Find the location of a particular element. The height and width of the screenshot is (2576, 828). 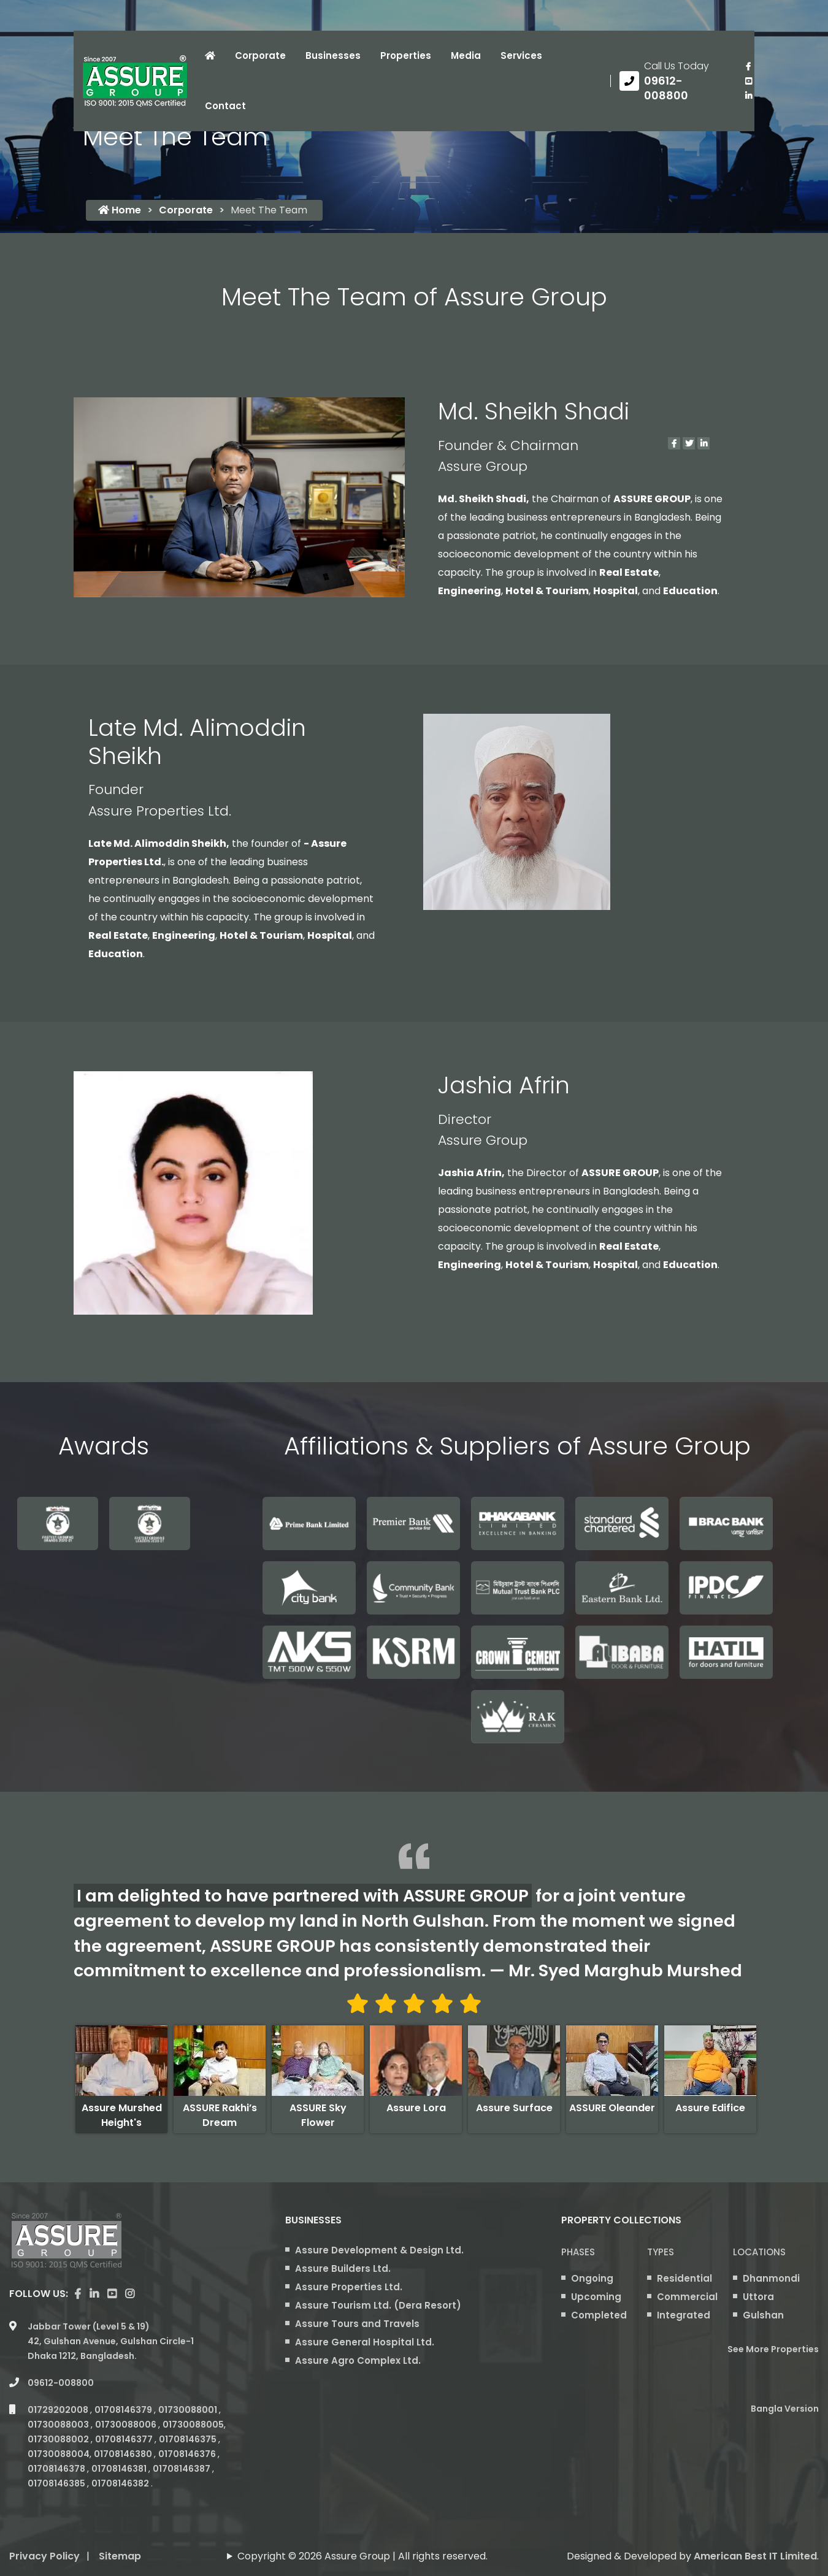

Types is located at coordinates (660, 2251).